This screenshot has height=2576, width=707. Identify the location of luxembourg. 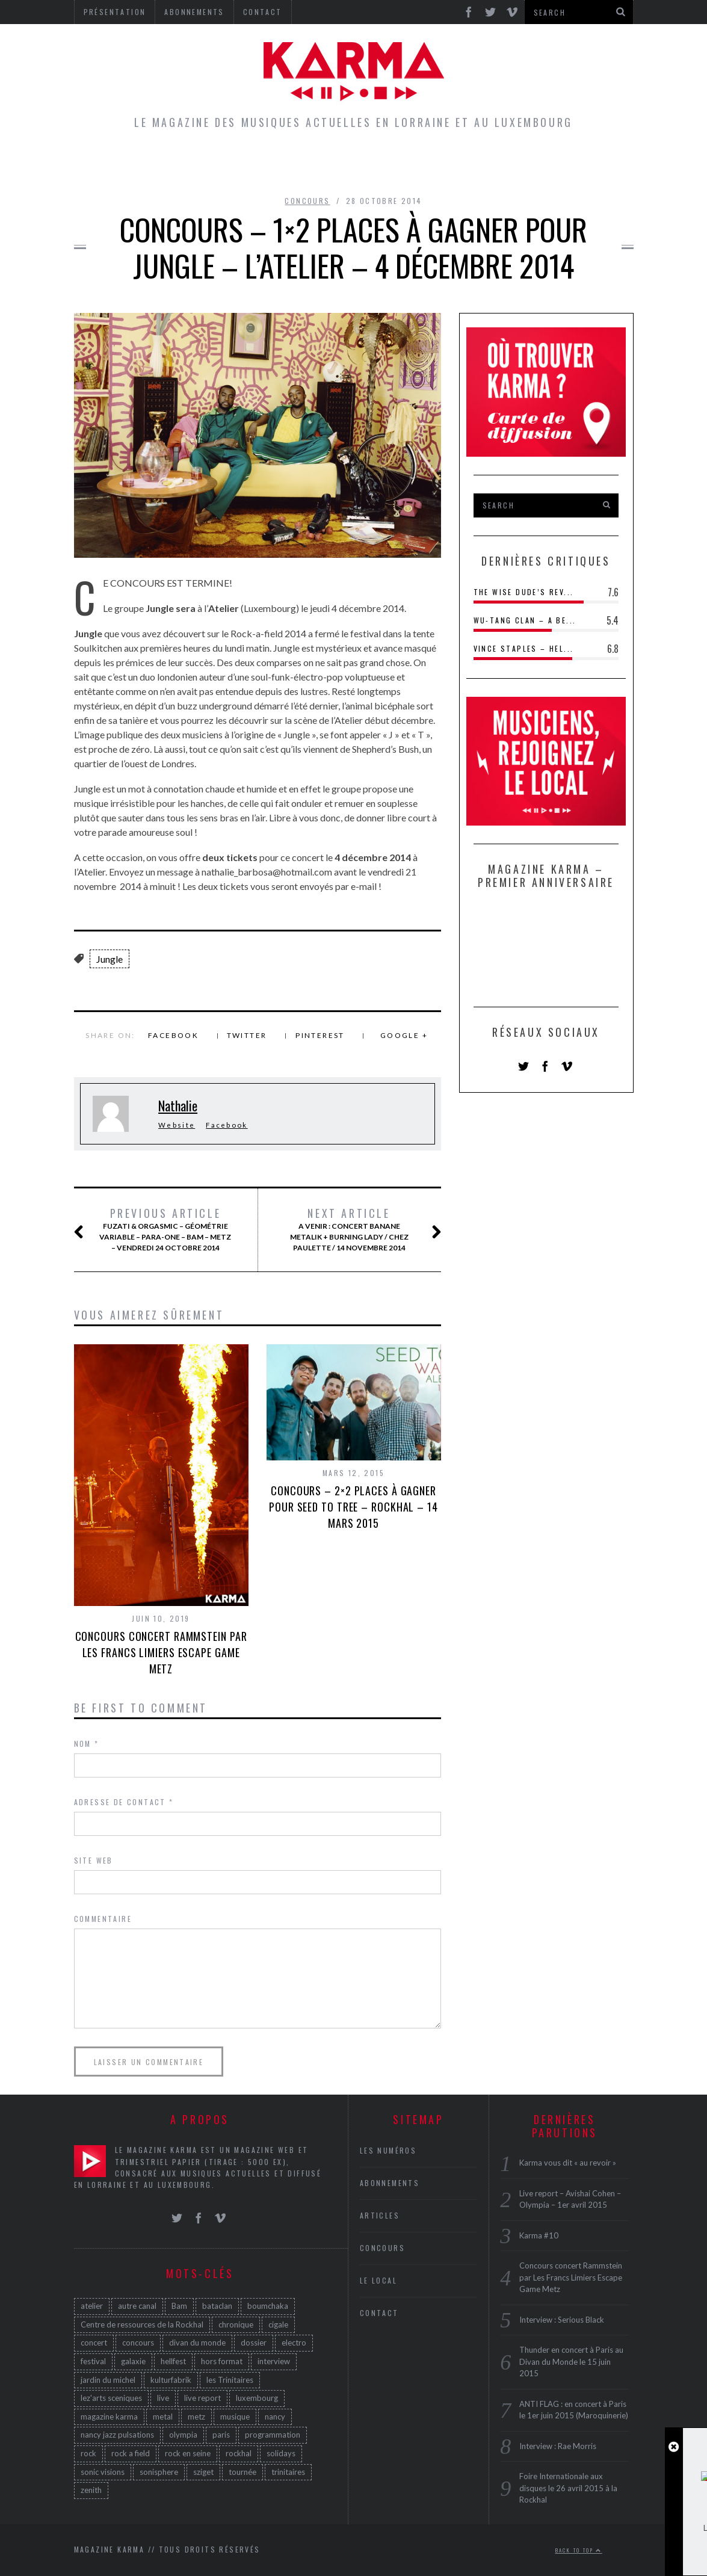
(257, 2398).